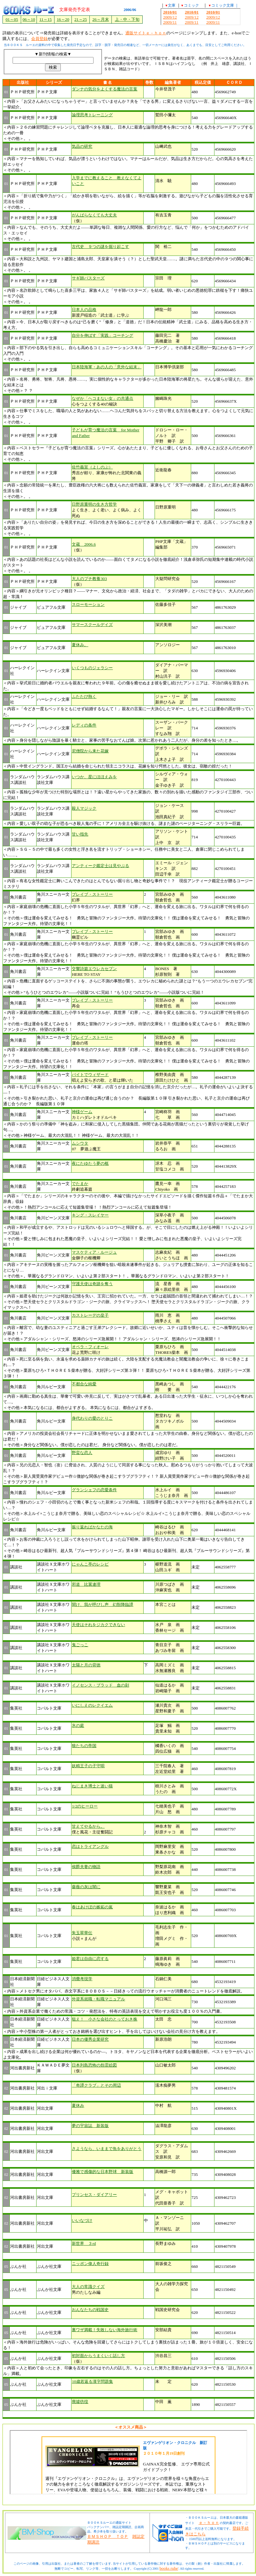 This screenshot has height=2576, width=256. Describe the element at coordinates (94, 968) in the screenshot. I see `交響詩篇エウレカセブン` at that location.